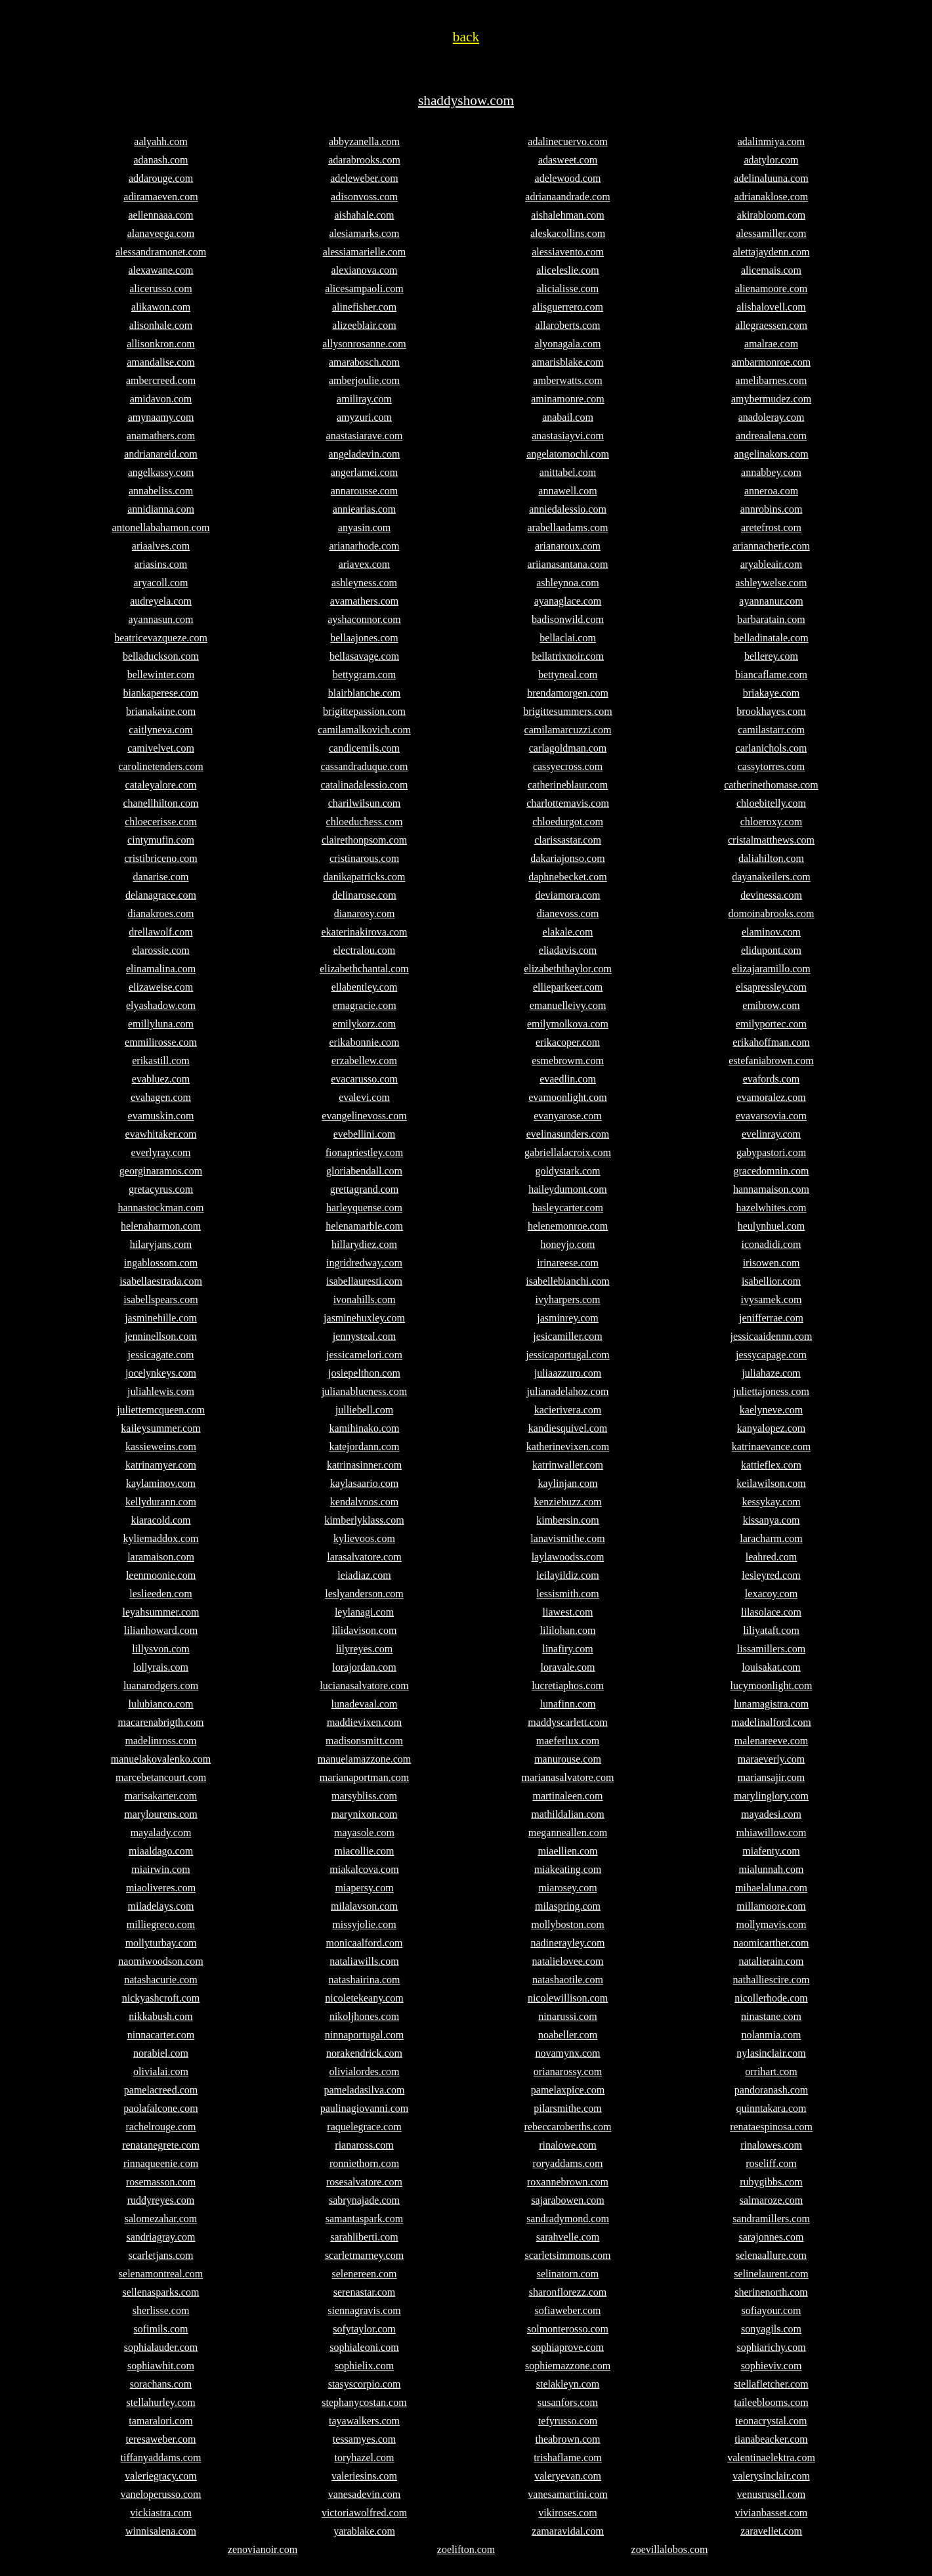  I want to click on evaedlin.com, so click(568, 1078).